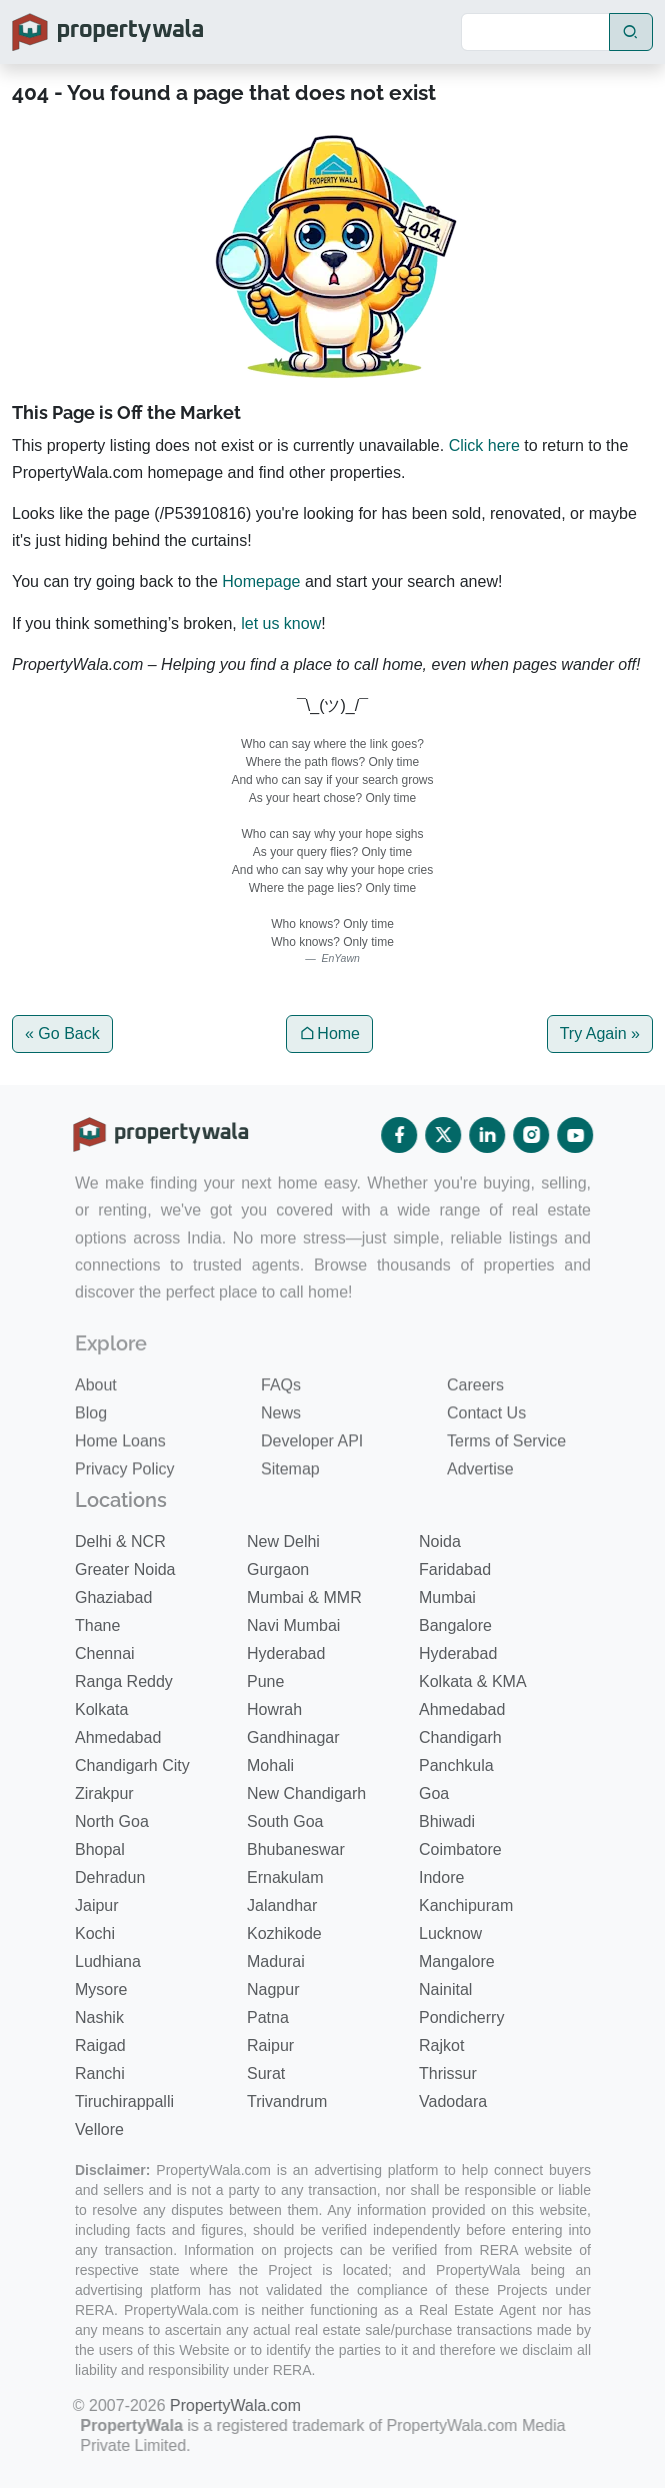 The width and height of the screenshot is (665, 2488). Describe the element at coordinates (460, 1849) in the screenshot. I see `Coimbatore` at that location.